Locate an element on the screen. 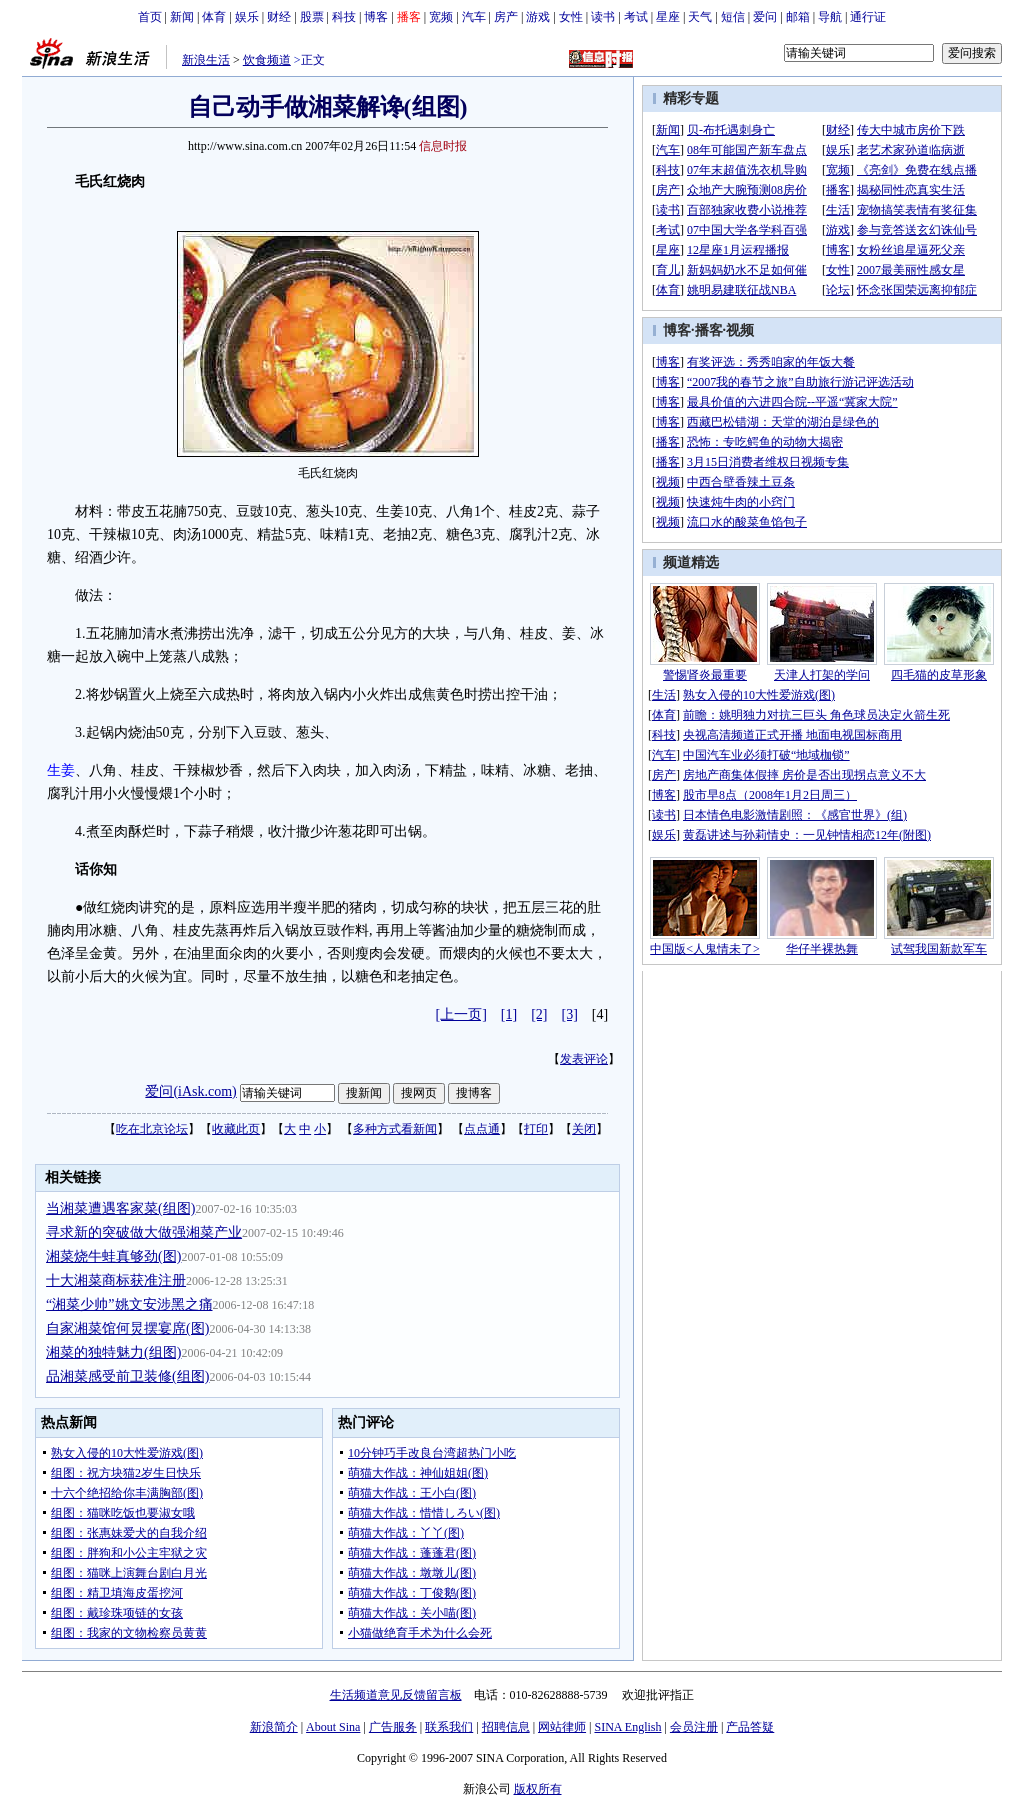 Image resolution: width=1024 pixels, height=1818 pixels. 新浪生活 is located at coordinates (206, 60).